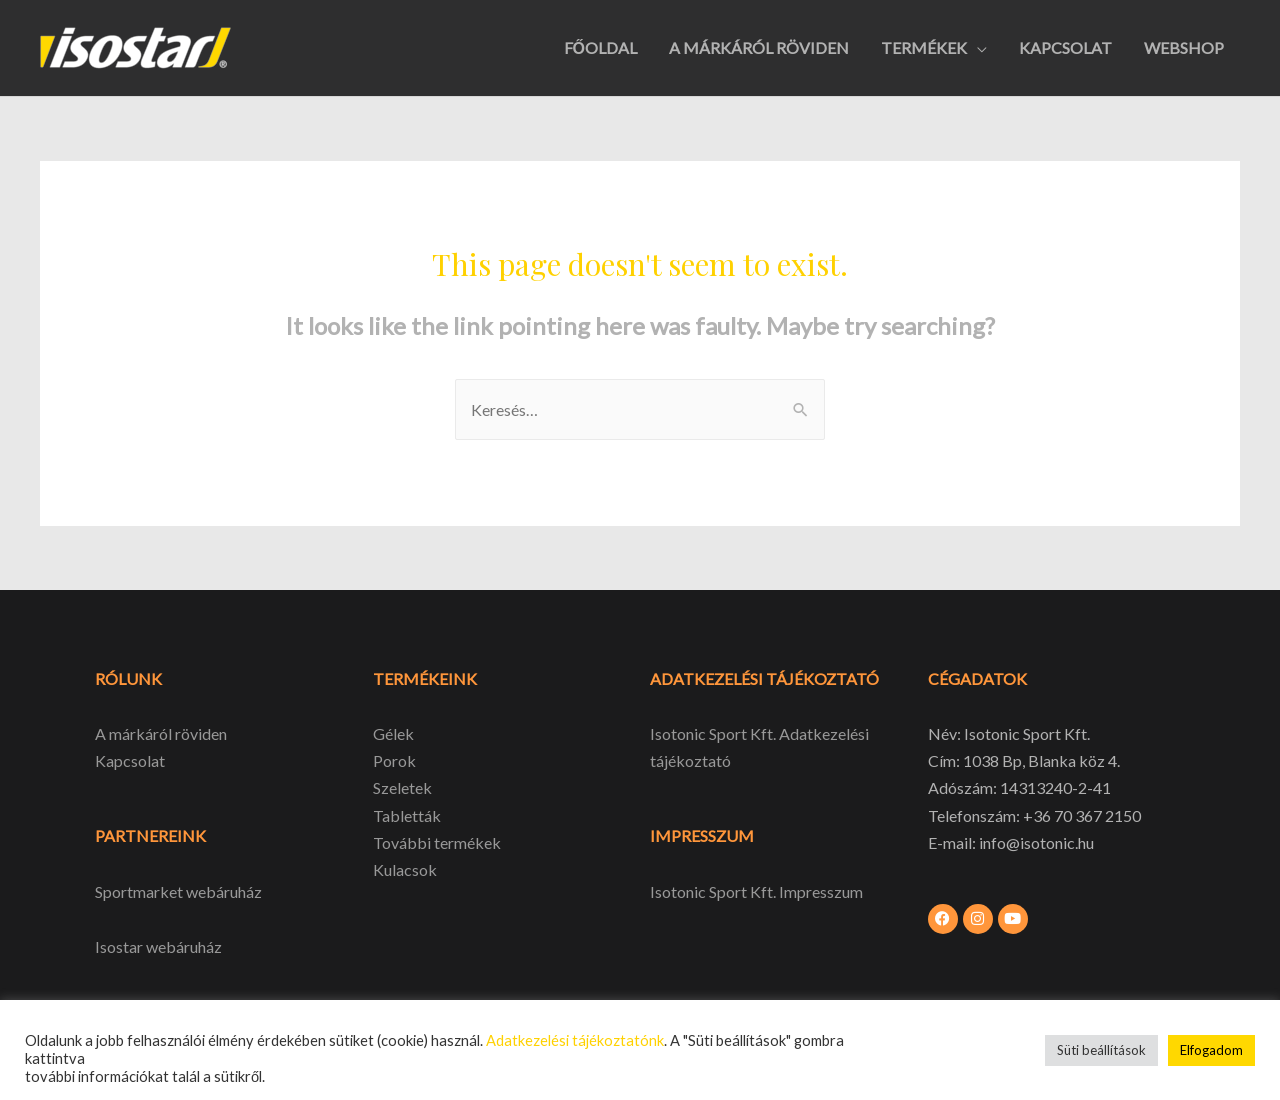  Describe the element at coordinates (394, 760) in the screenshot. I see `Porok` at that location.